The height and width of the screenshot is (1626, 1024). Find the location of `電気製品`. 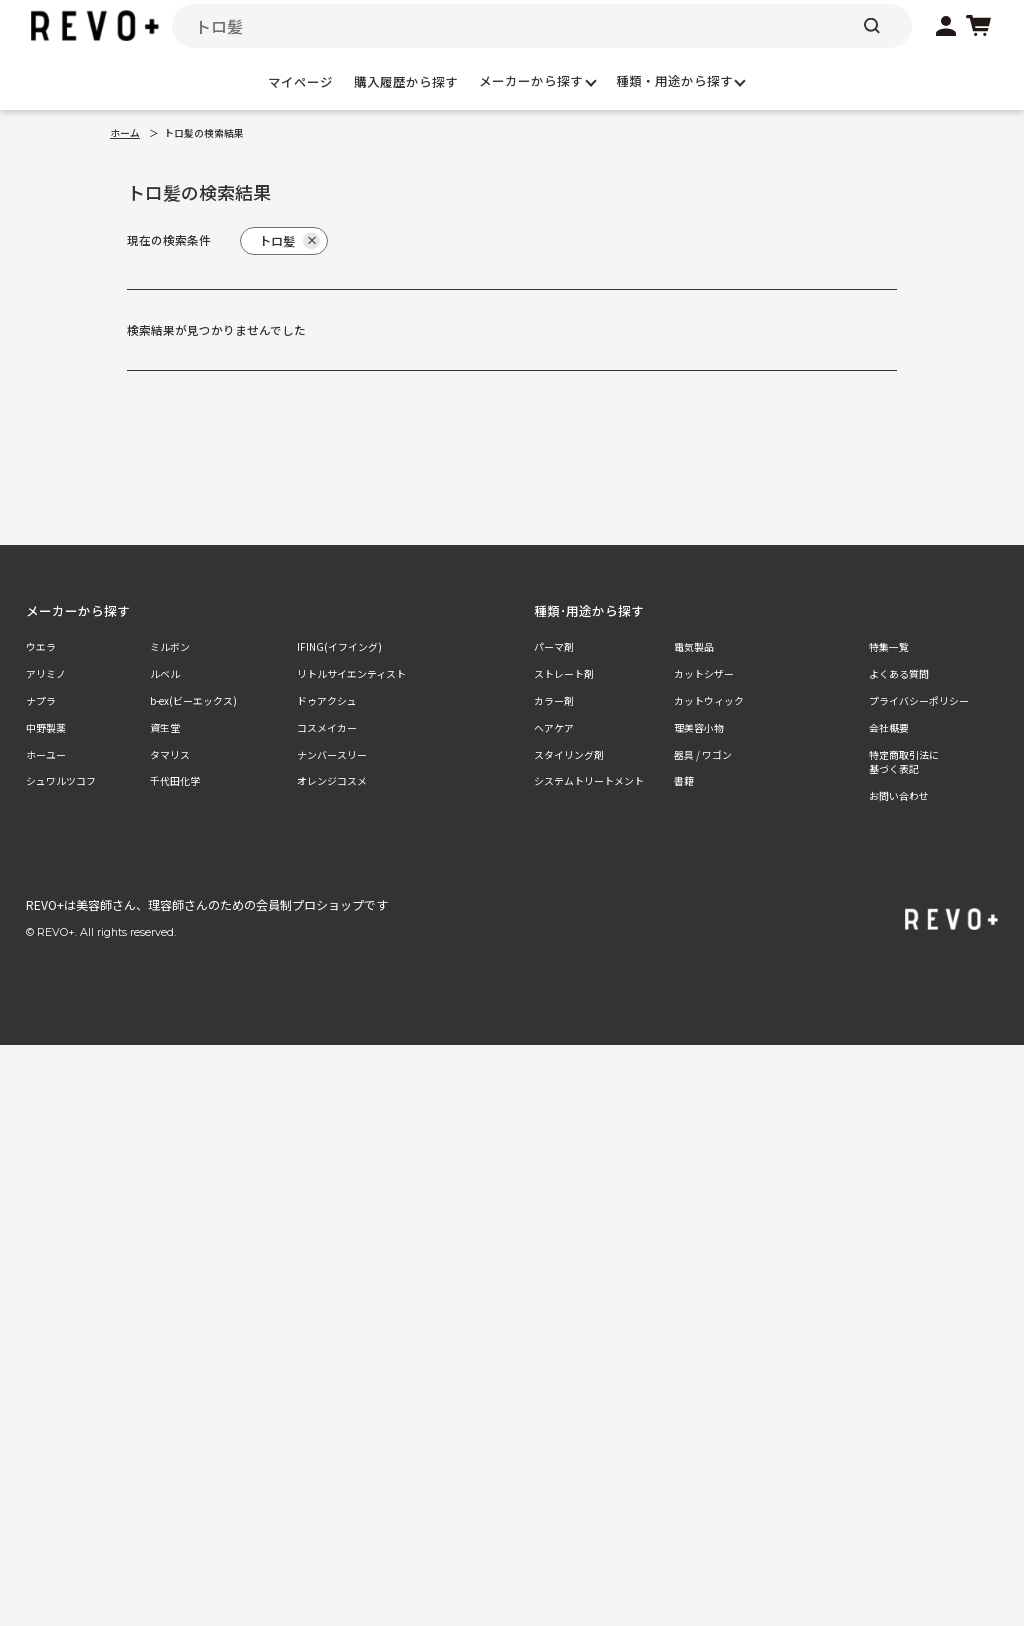

電気製品 is located at coordinates (694, 647).